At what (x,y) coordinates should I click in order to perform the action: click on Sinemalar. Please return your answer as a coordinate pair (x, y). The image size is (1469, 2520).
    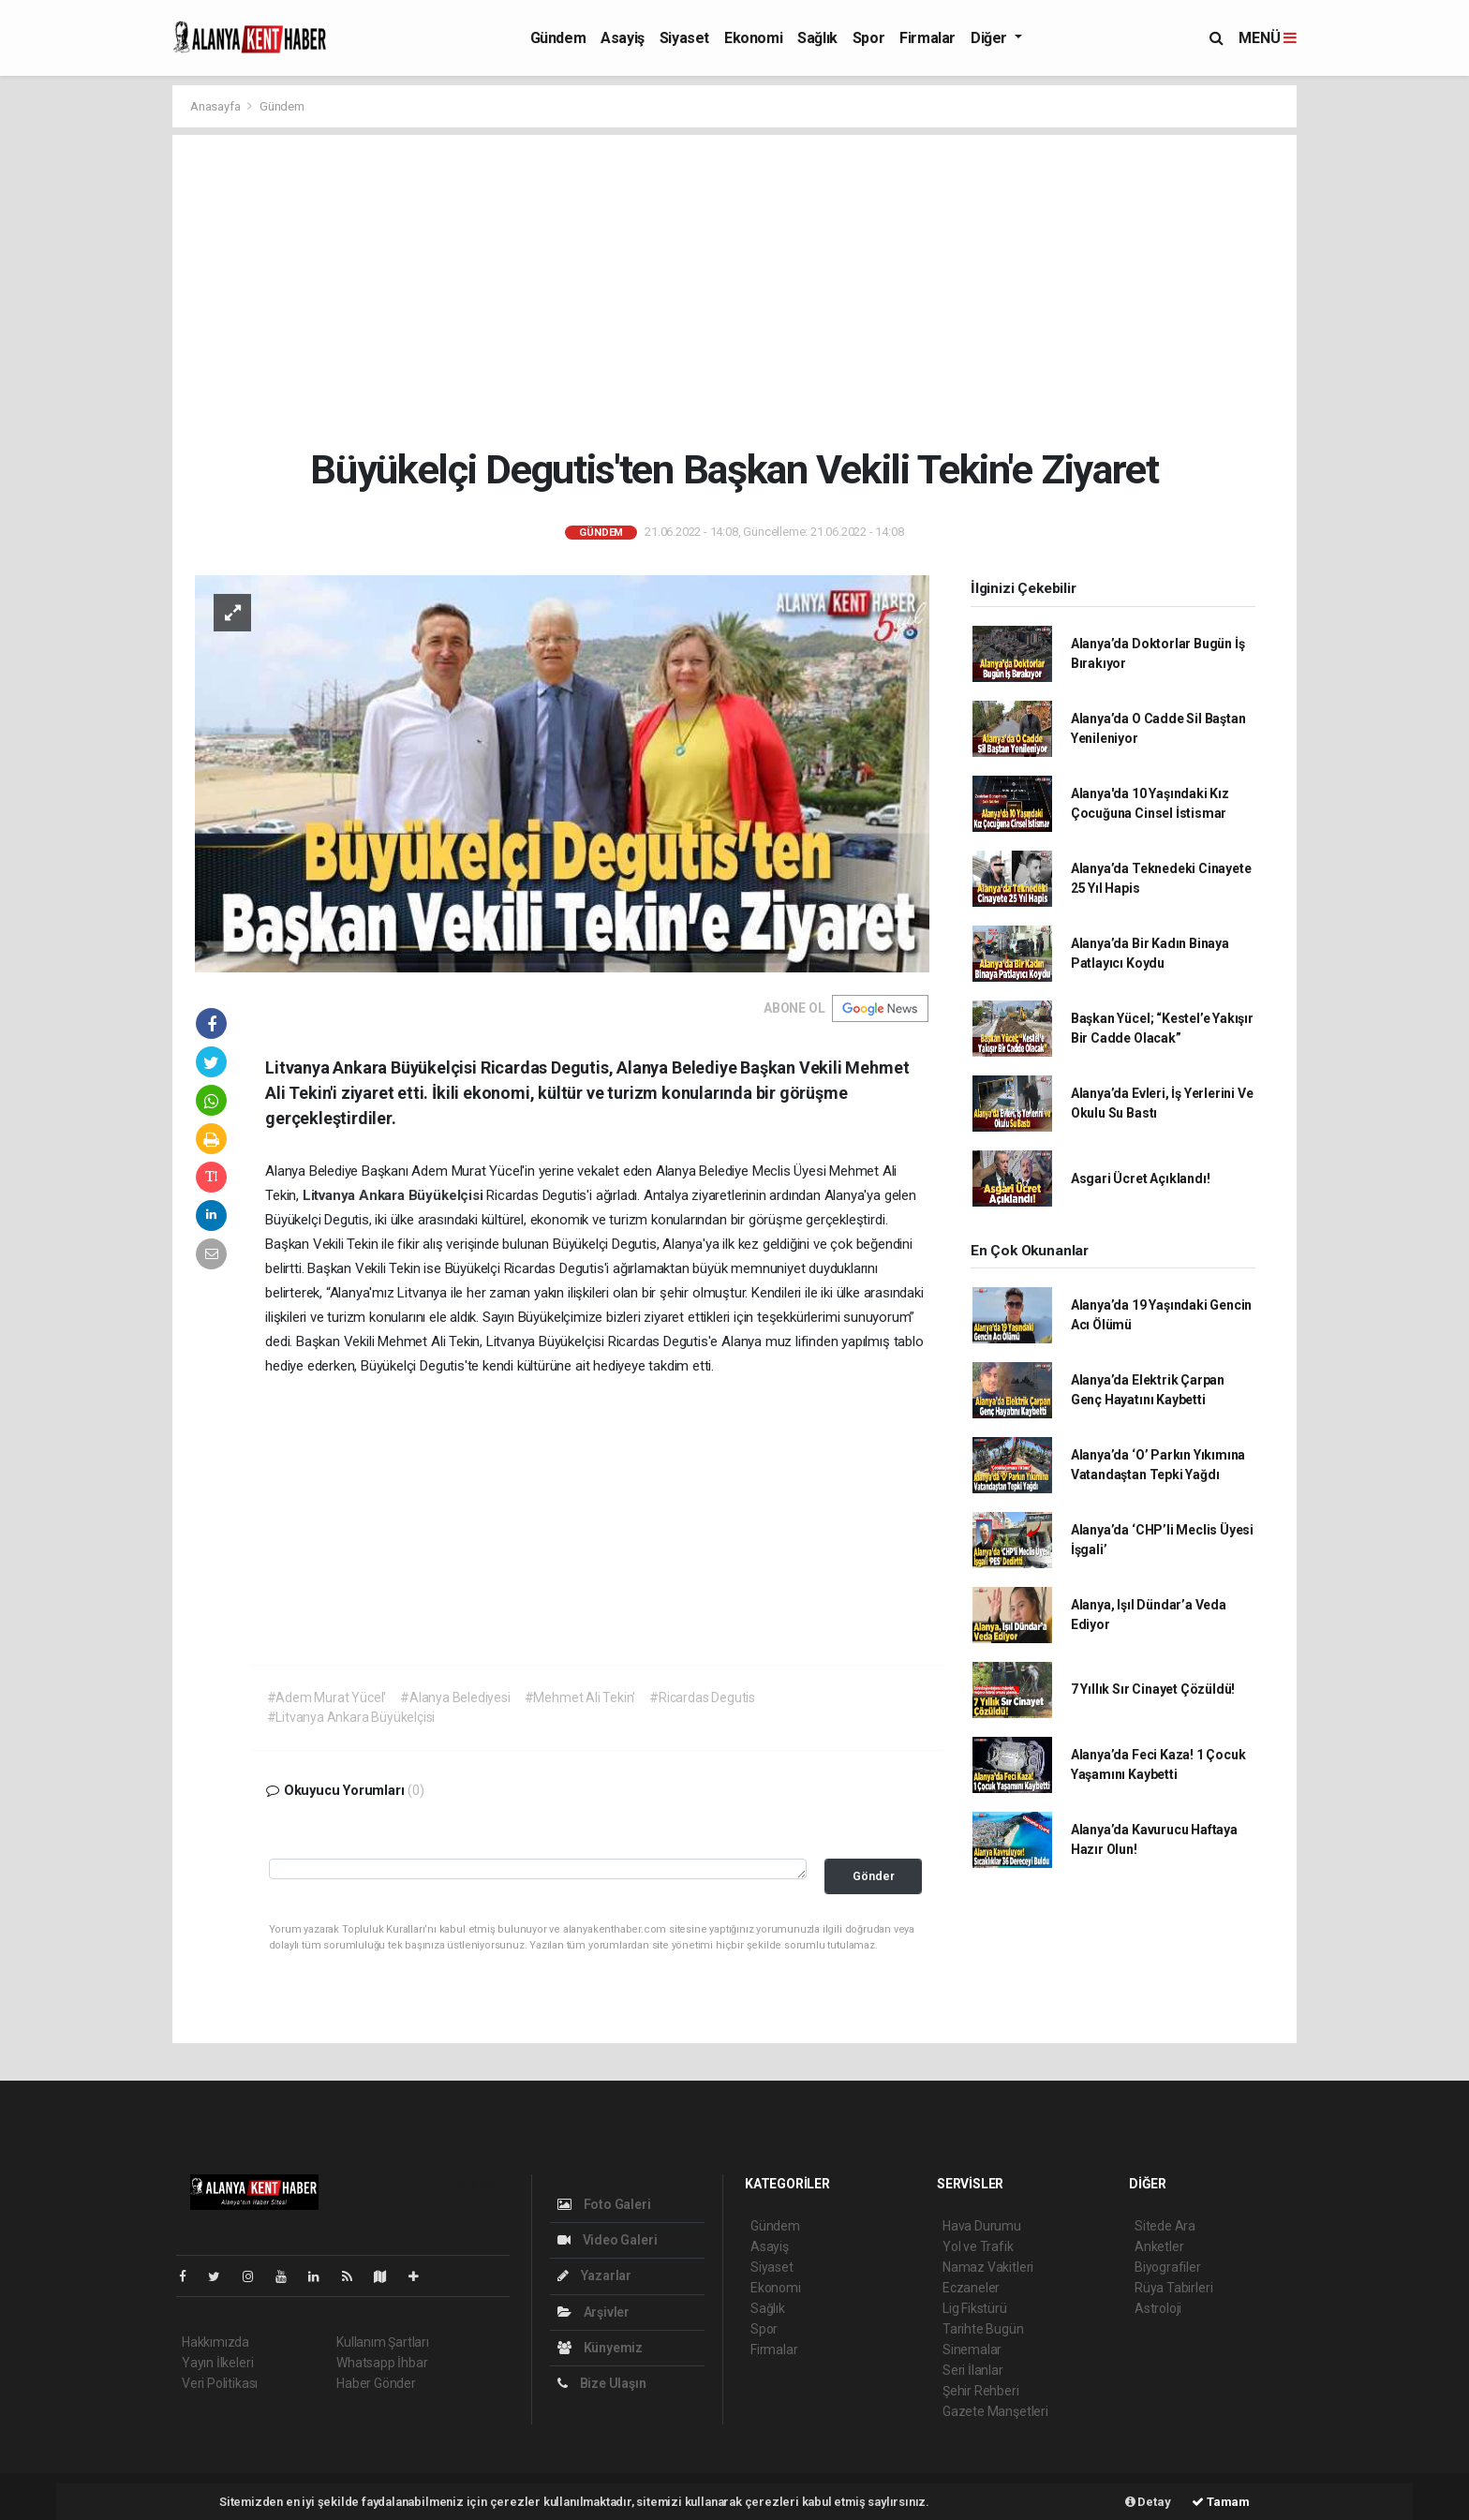
    Looking at the image, I should click on (972, 2349).